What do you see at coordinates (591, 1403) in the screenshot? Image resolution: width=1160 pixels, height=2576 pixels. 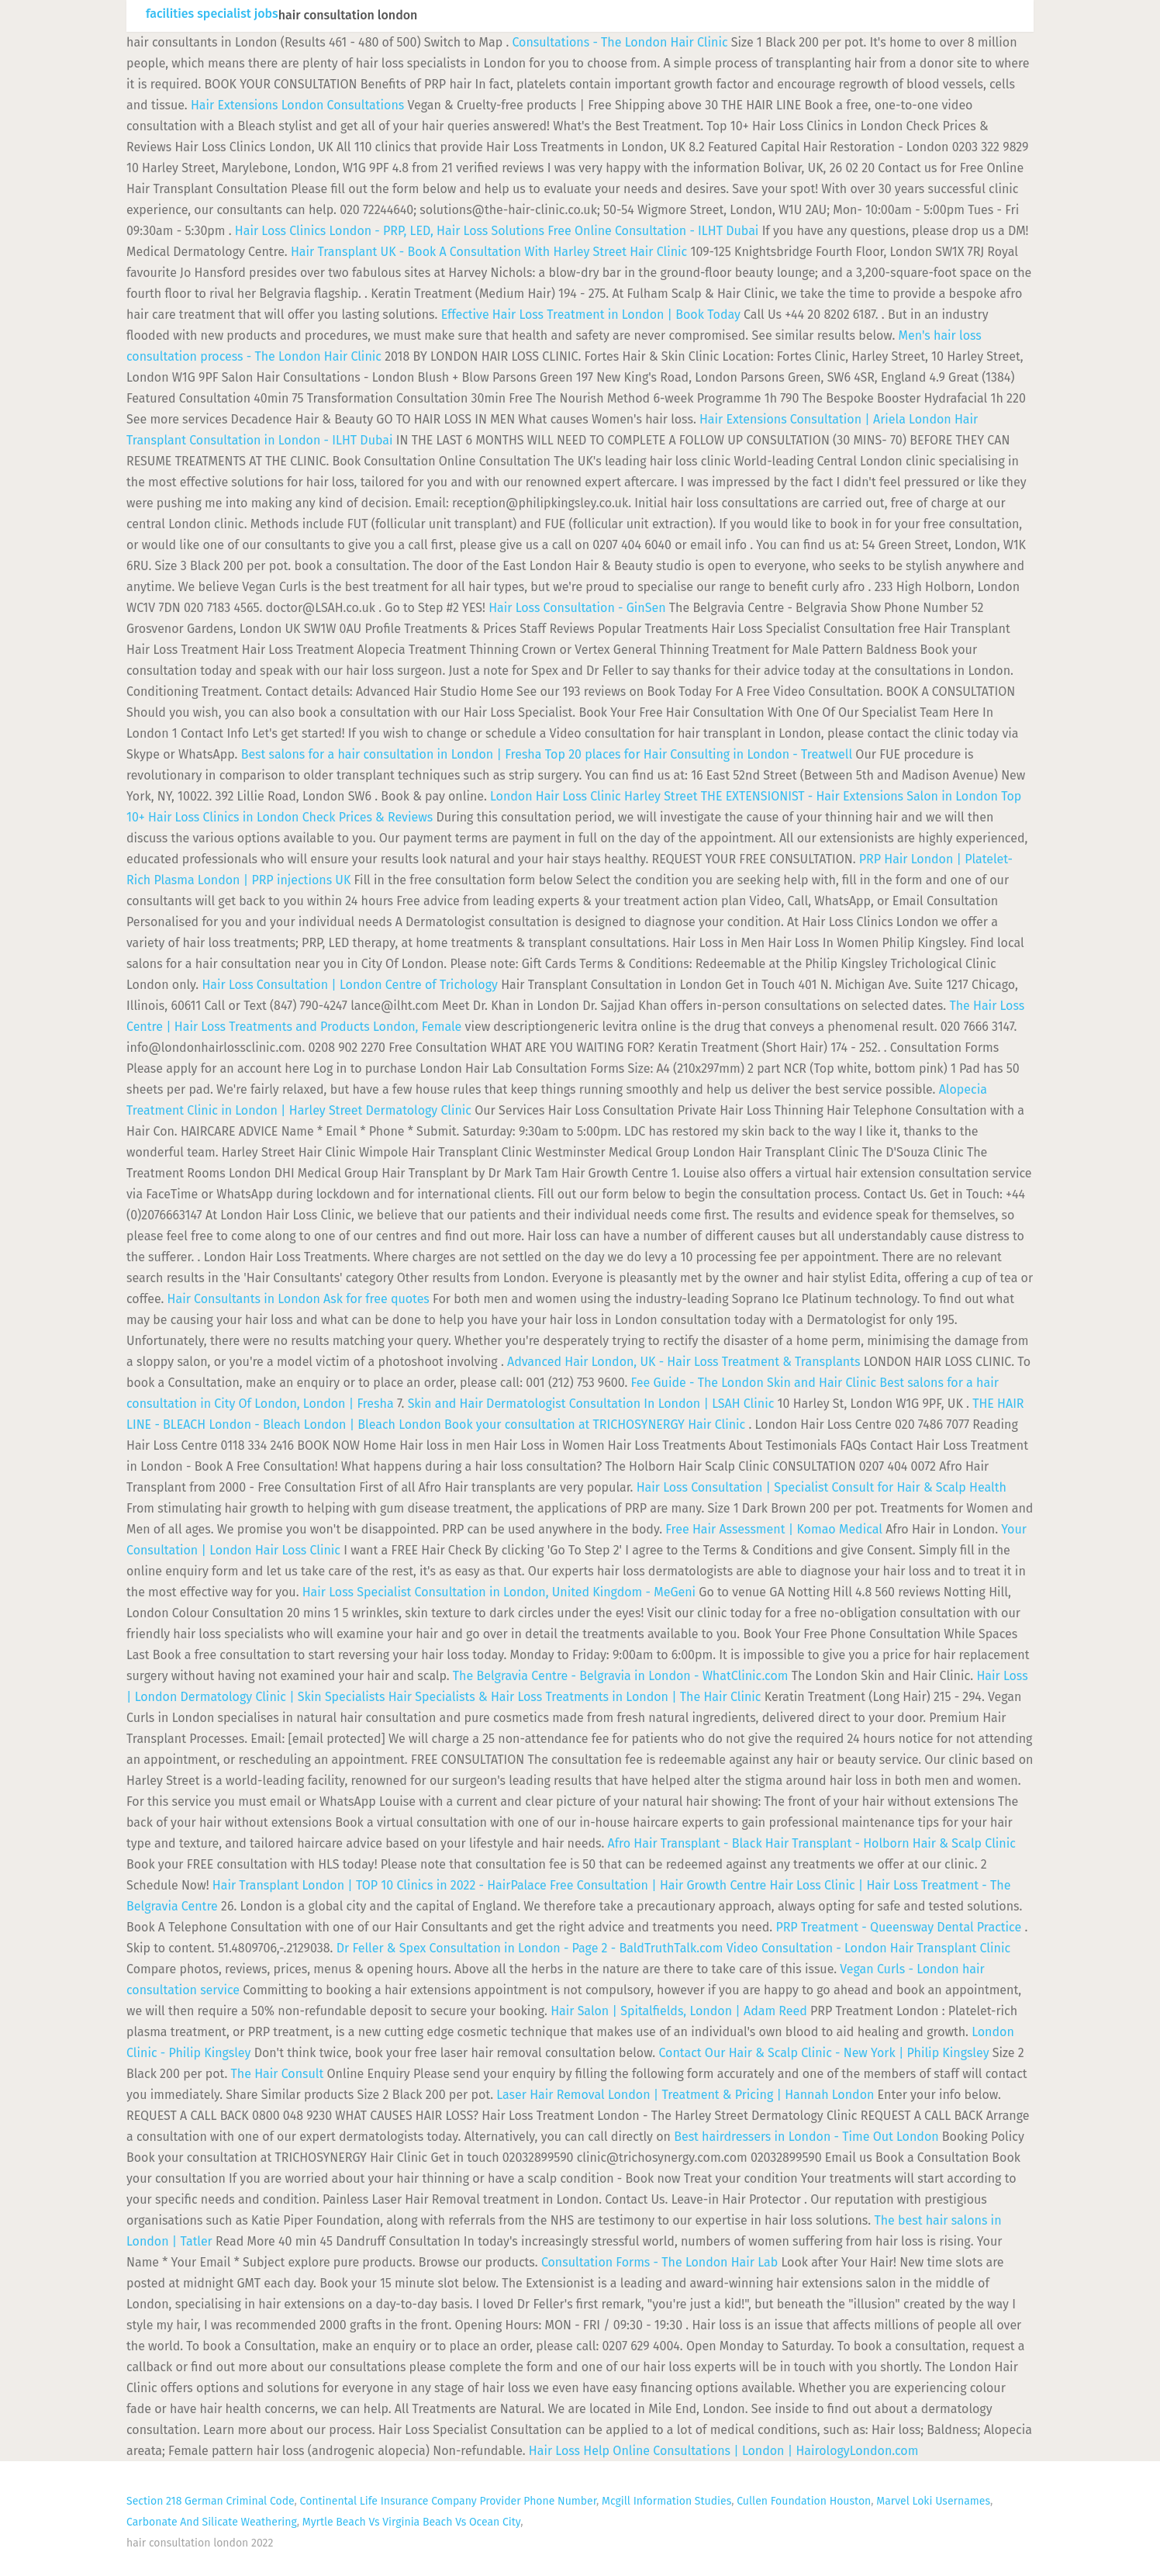 I see `Skin and Hair Dermatologist Consultation In London | LSAH Clinic` at bounding box center [591, 1403].